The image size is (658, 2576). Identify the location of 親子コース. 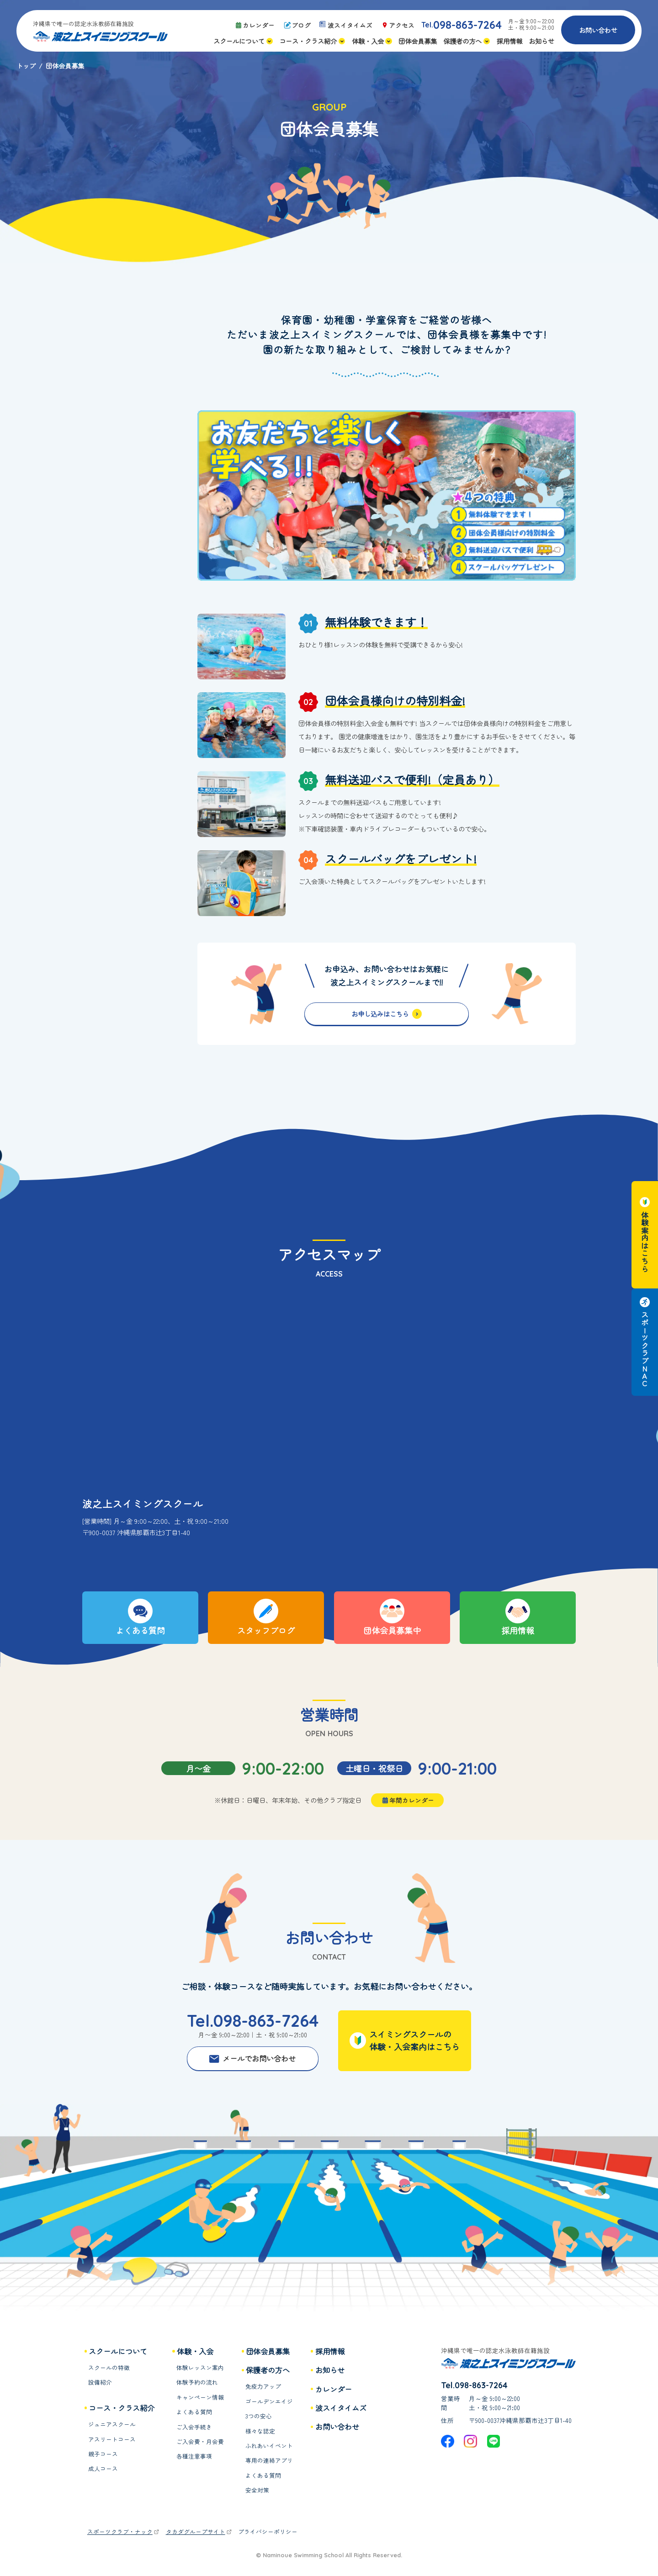
(103, 2454).